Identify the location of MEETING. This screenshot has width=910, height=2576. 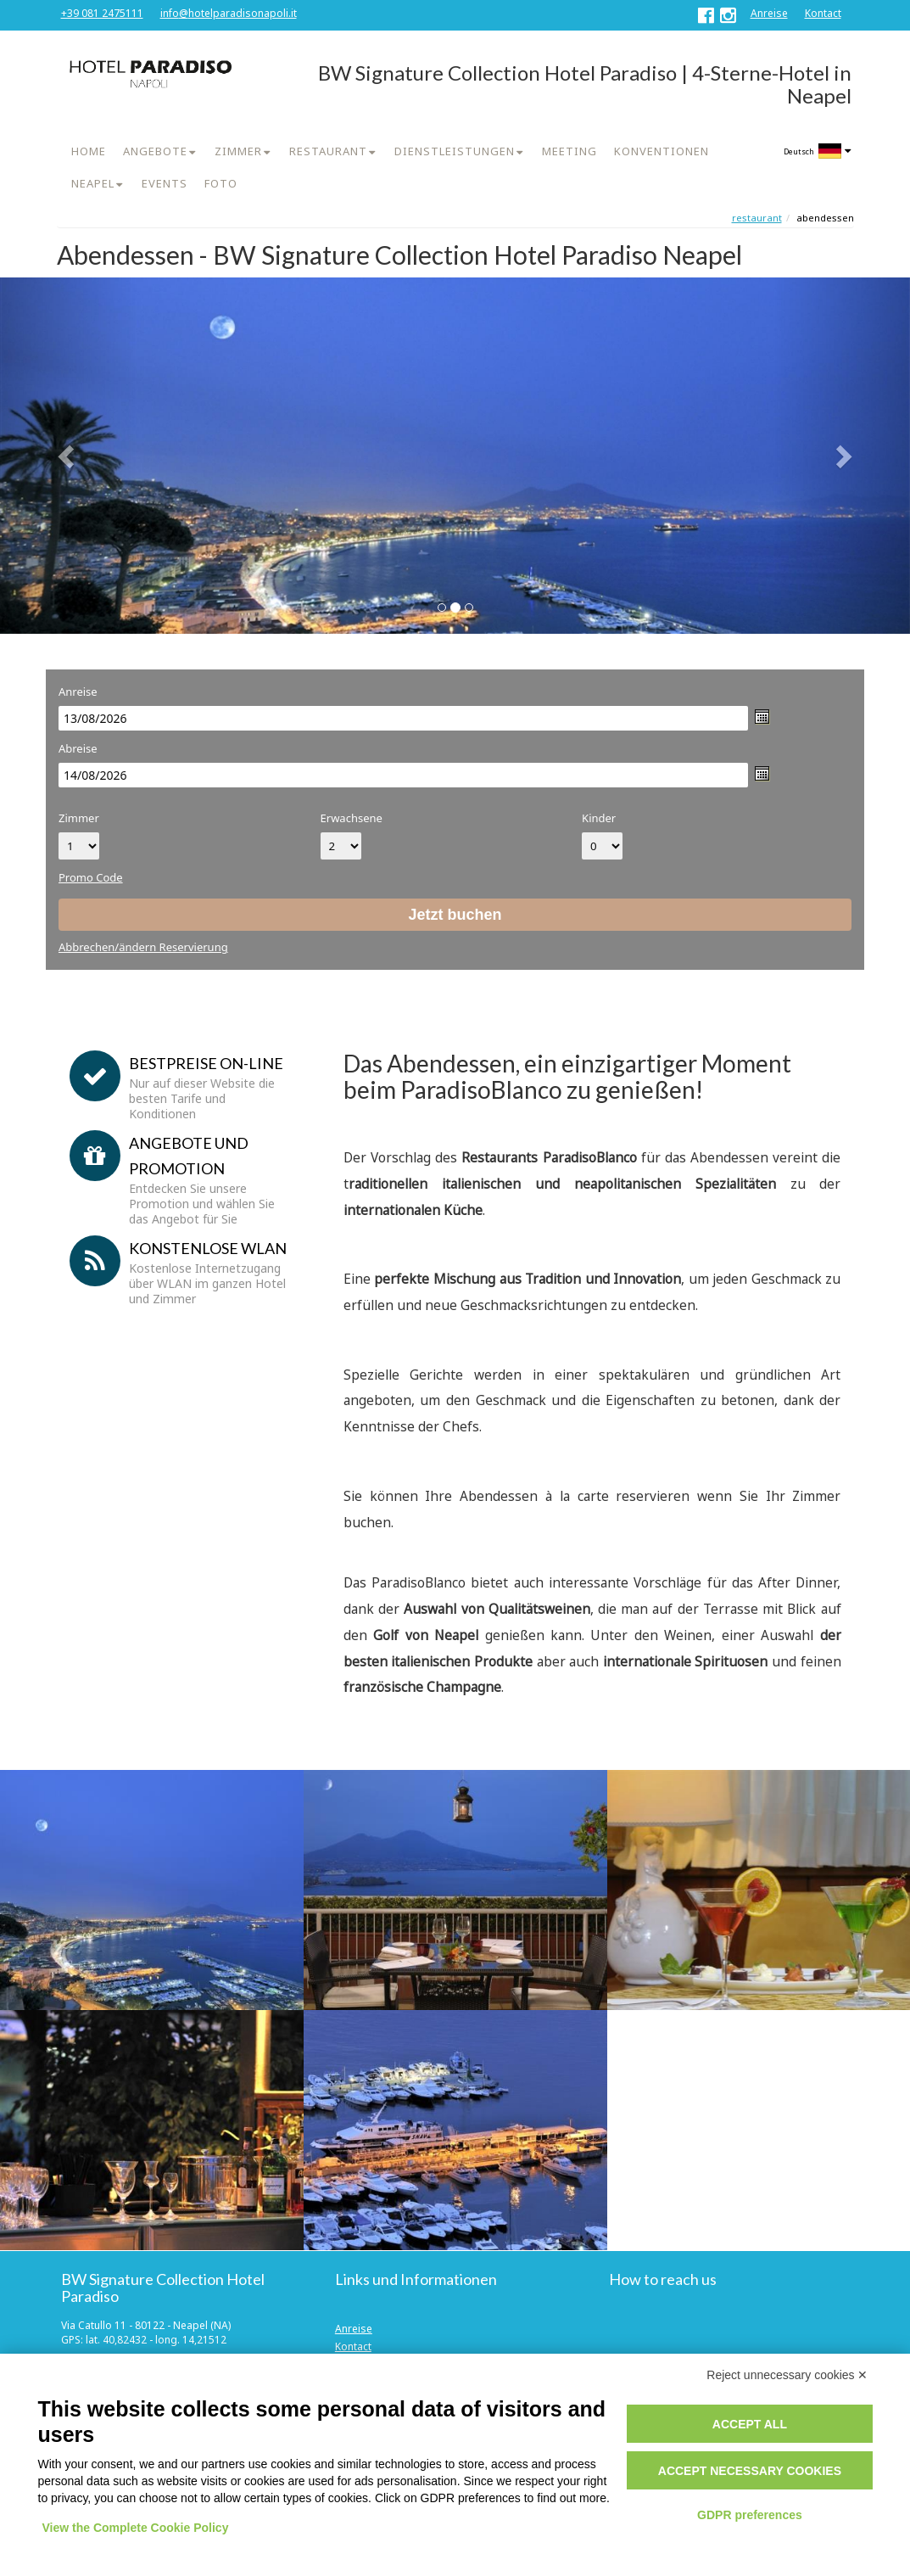
(569, 151).